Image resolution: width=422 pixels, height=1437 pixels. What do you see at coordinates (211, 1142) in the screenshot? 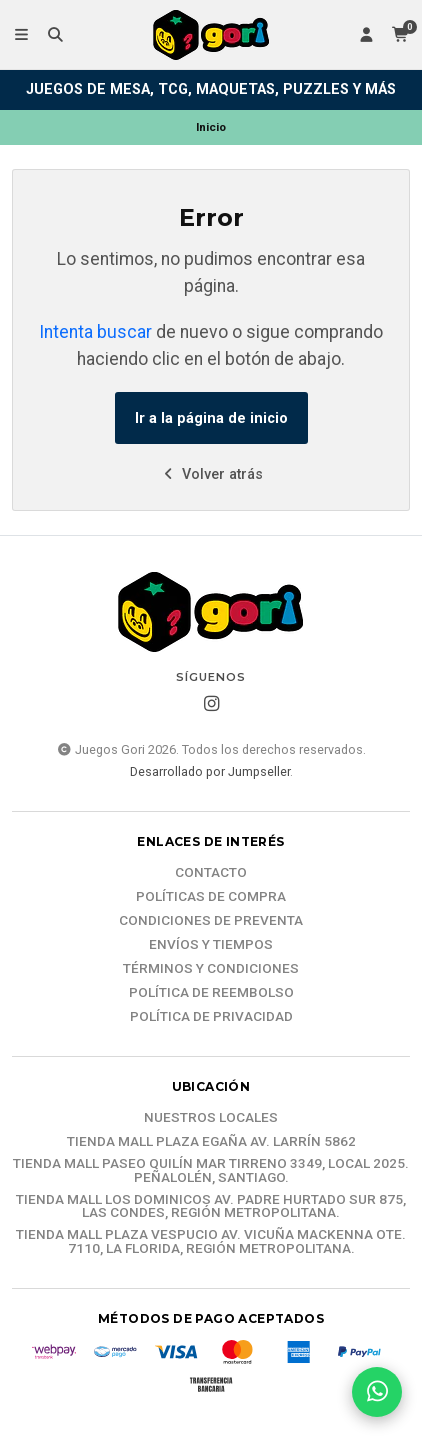
I see `Tienda Mall Plaza Egaña Av. Larrín 5862` at bounding box center [211, 1142].